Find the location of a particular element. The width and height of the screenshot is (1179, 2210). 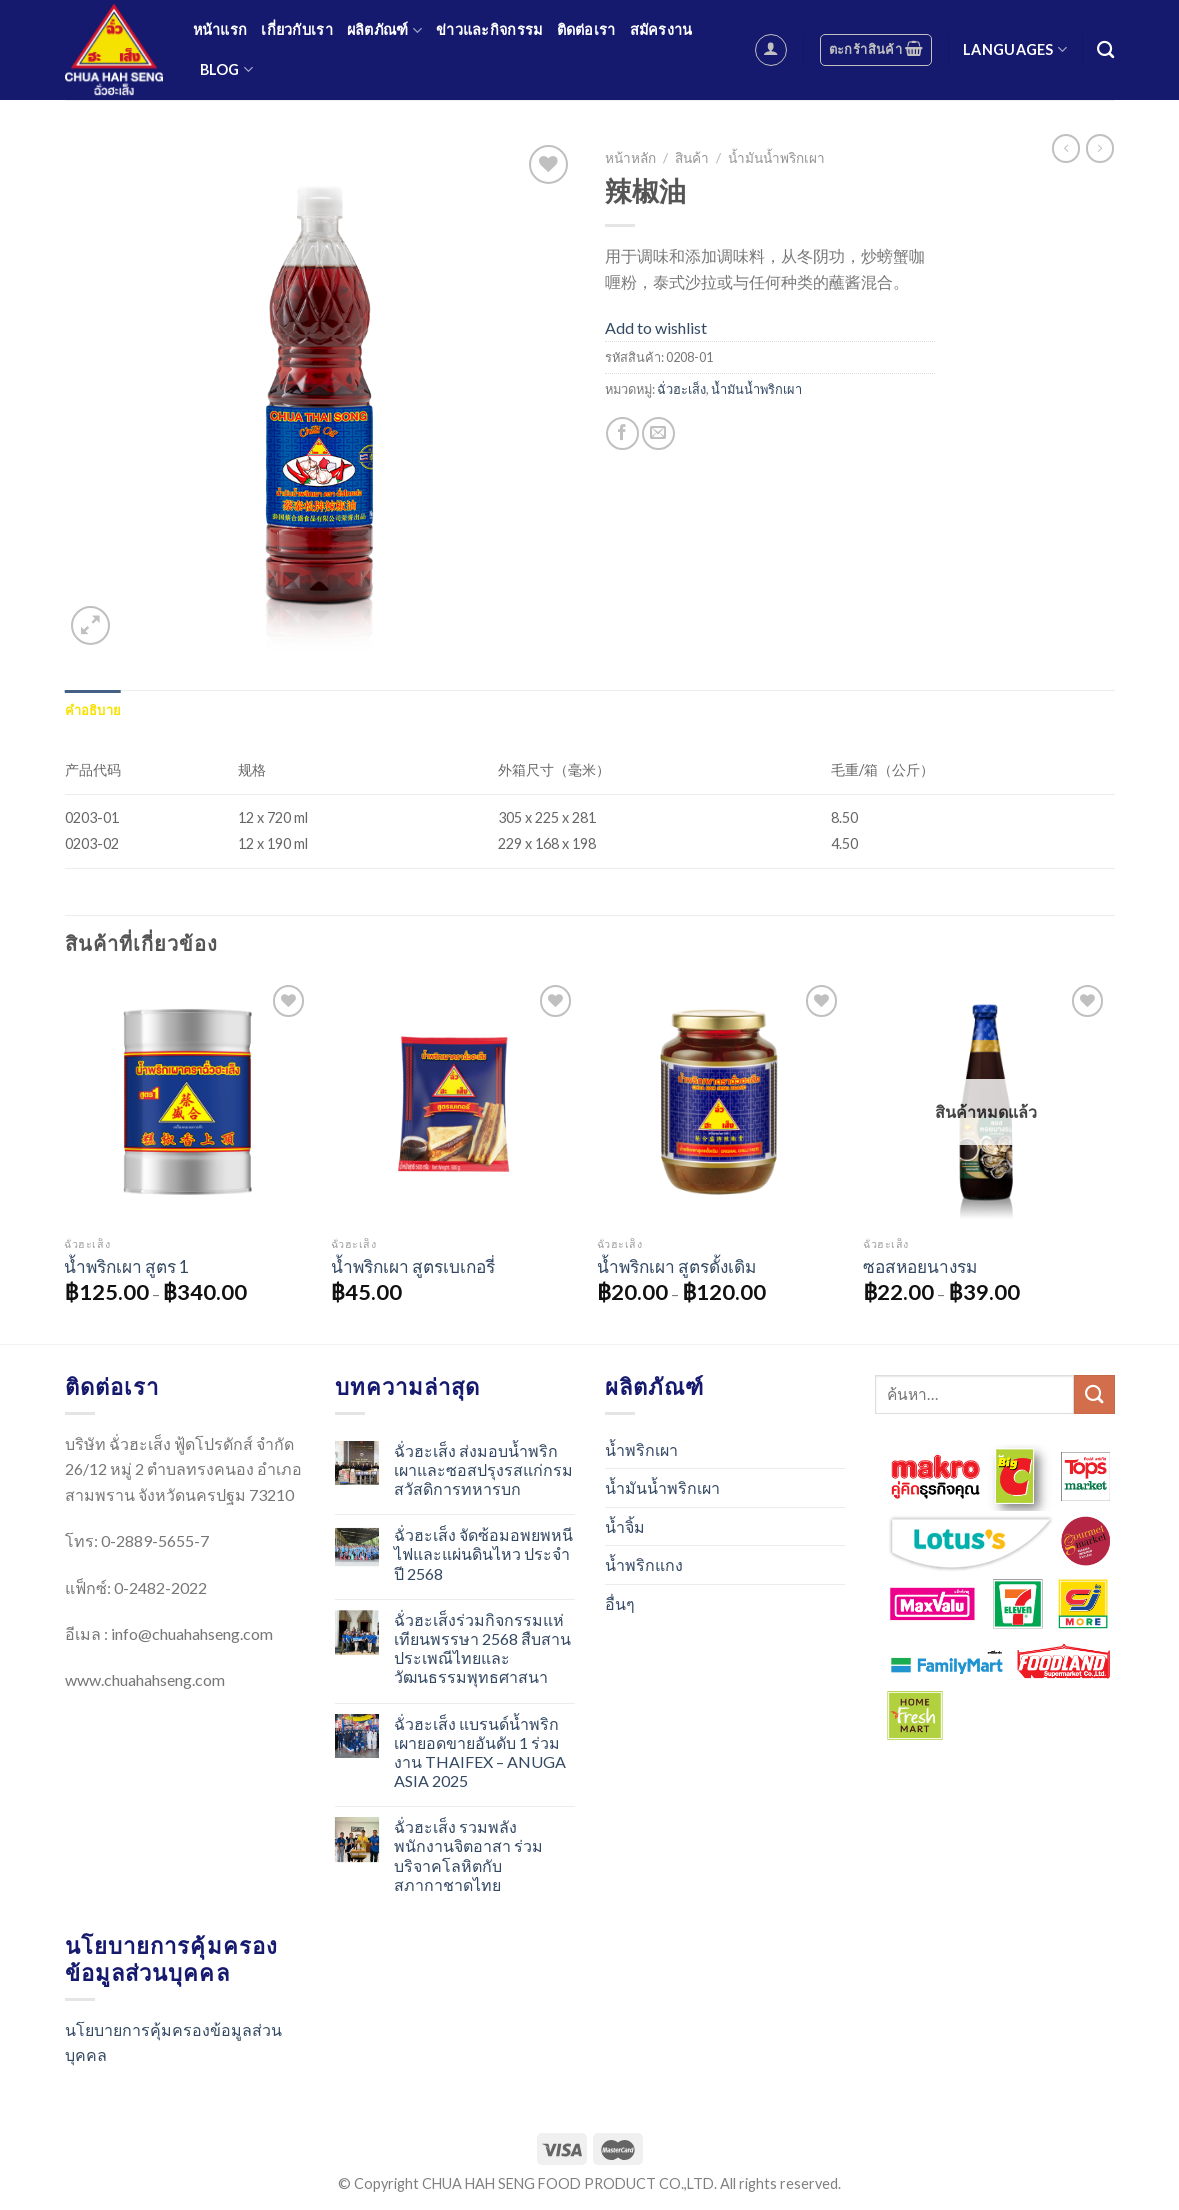

ฉั่วฮะเส็ง จัดซ้อมอพยพหนีไฟและแผ่นดินไหว ประจำปี 2568 is located at coordinates (483, 1553).